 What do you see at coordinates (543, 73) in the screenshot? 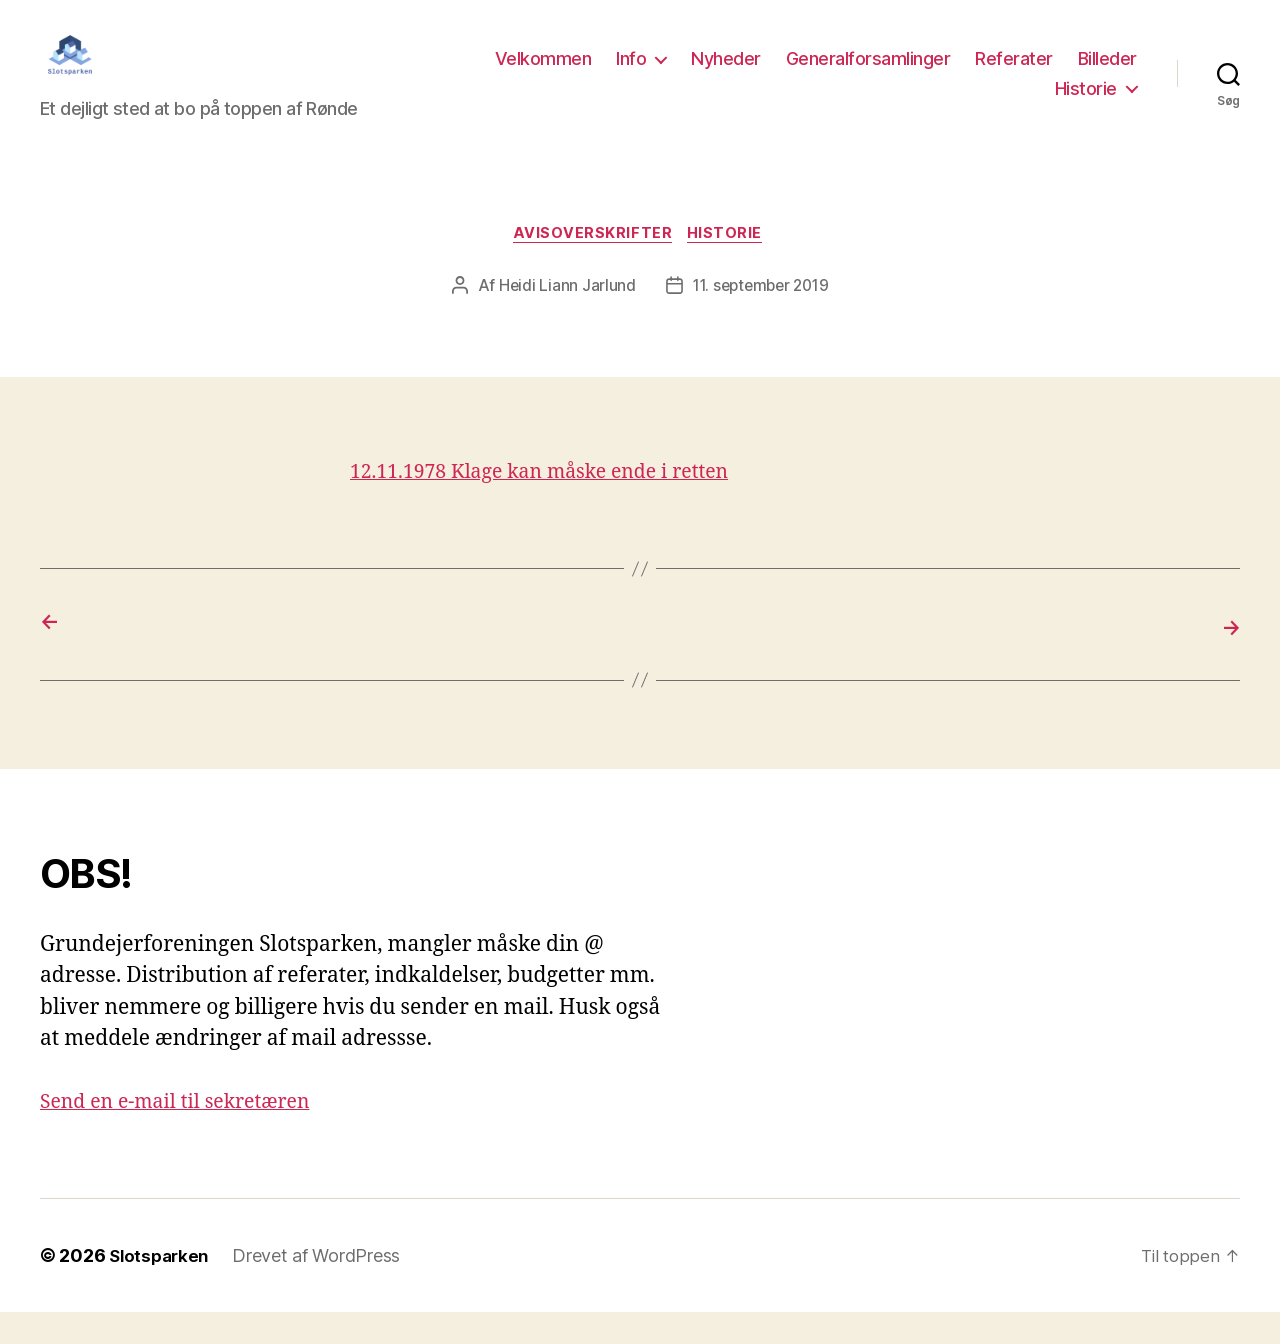
I see `Velkommen` at bounding box center [543, 73].